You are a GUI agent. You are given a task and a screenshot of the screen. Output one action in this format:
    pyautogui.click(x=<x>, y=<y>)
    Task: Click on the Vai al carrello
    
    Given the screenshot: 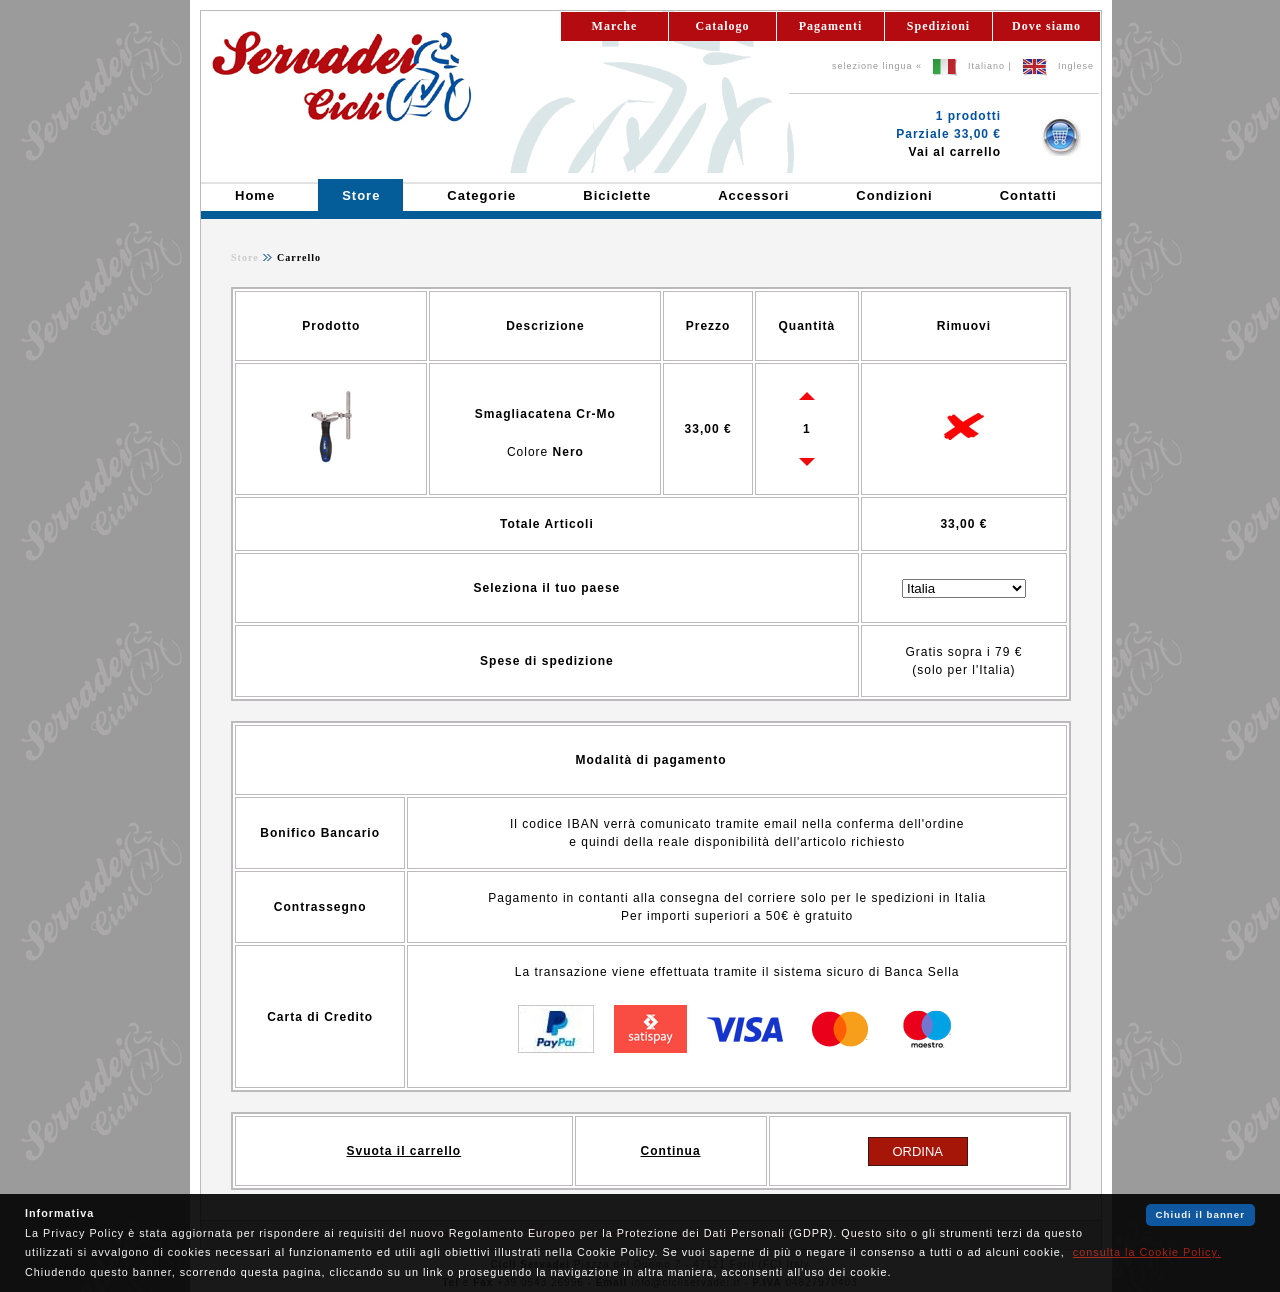 What is the action you would take?
    pyautogui.click(x=955, y=152)
    